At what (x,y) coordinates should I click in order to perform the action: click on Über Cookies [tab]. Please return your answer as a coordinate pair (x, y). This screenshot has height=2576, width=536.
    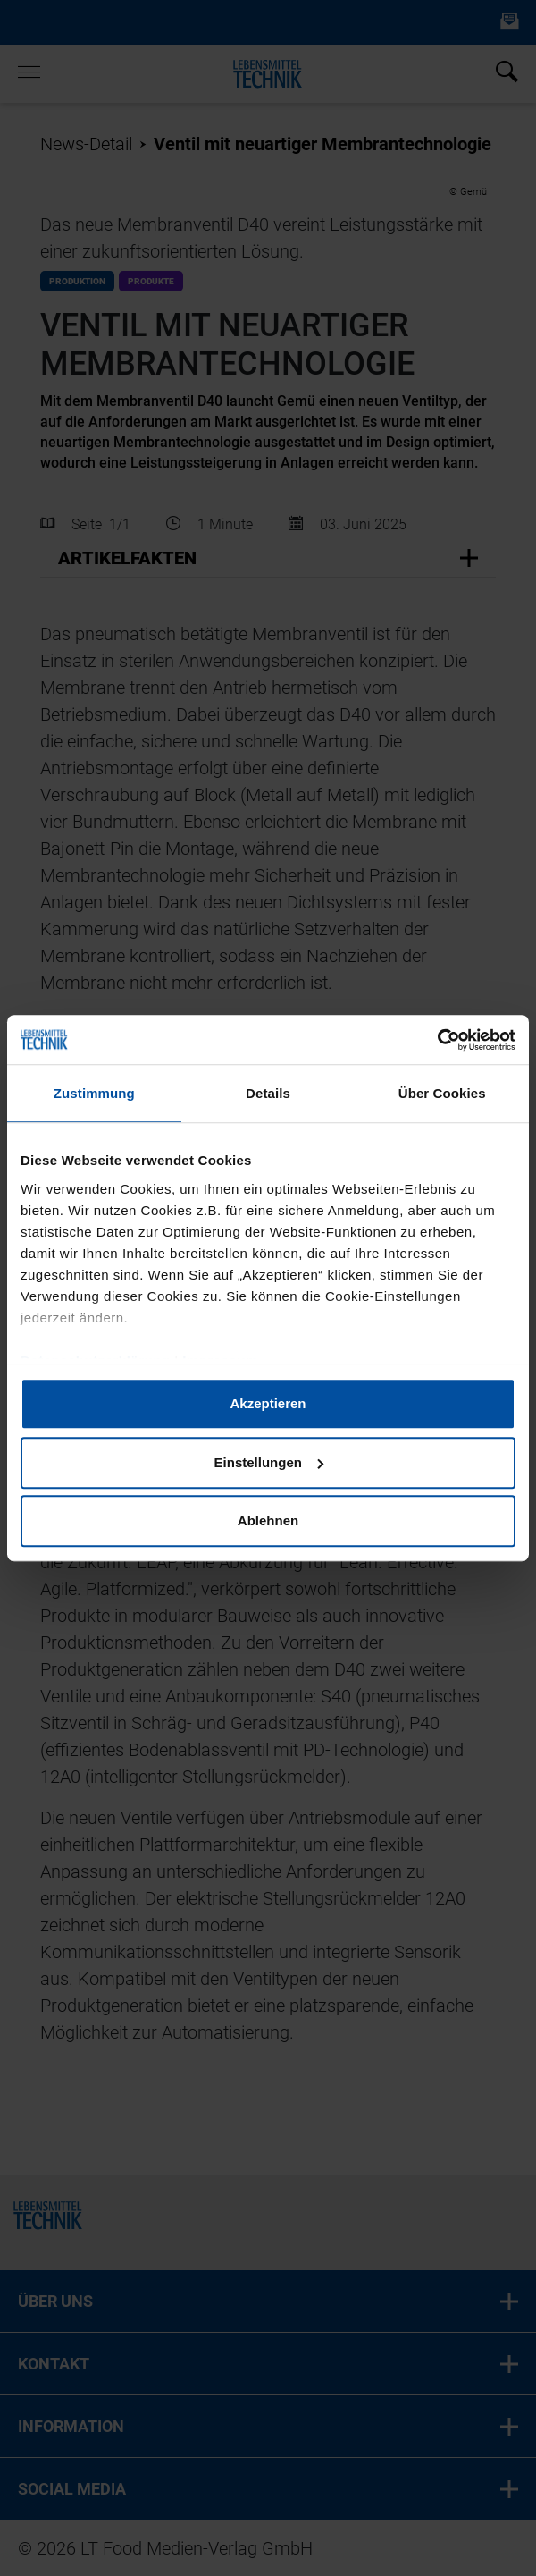
    Looking at the image, I should click on (442, 1093).